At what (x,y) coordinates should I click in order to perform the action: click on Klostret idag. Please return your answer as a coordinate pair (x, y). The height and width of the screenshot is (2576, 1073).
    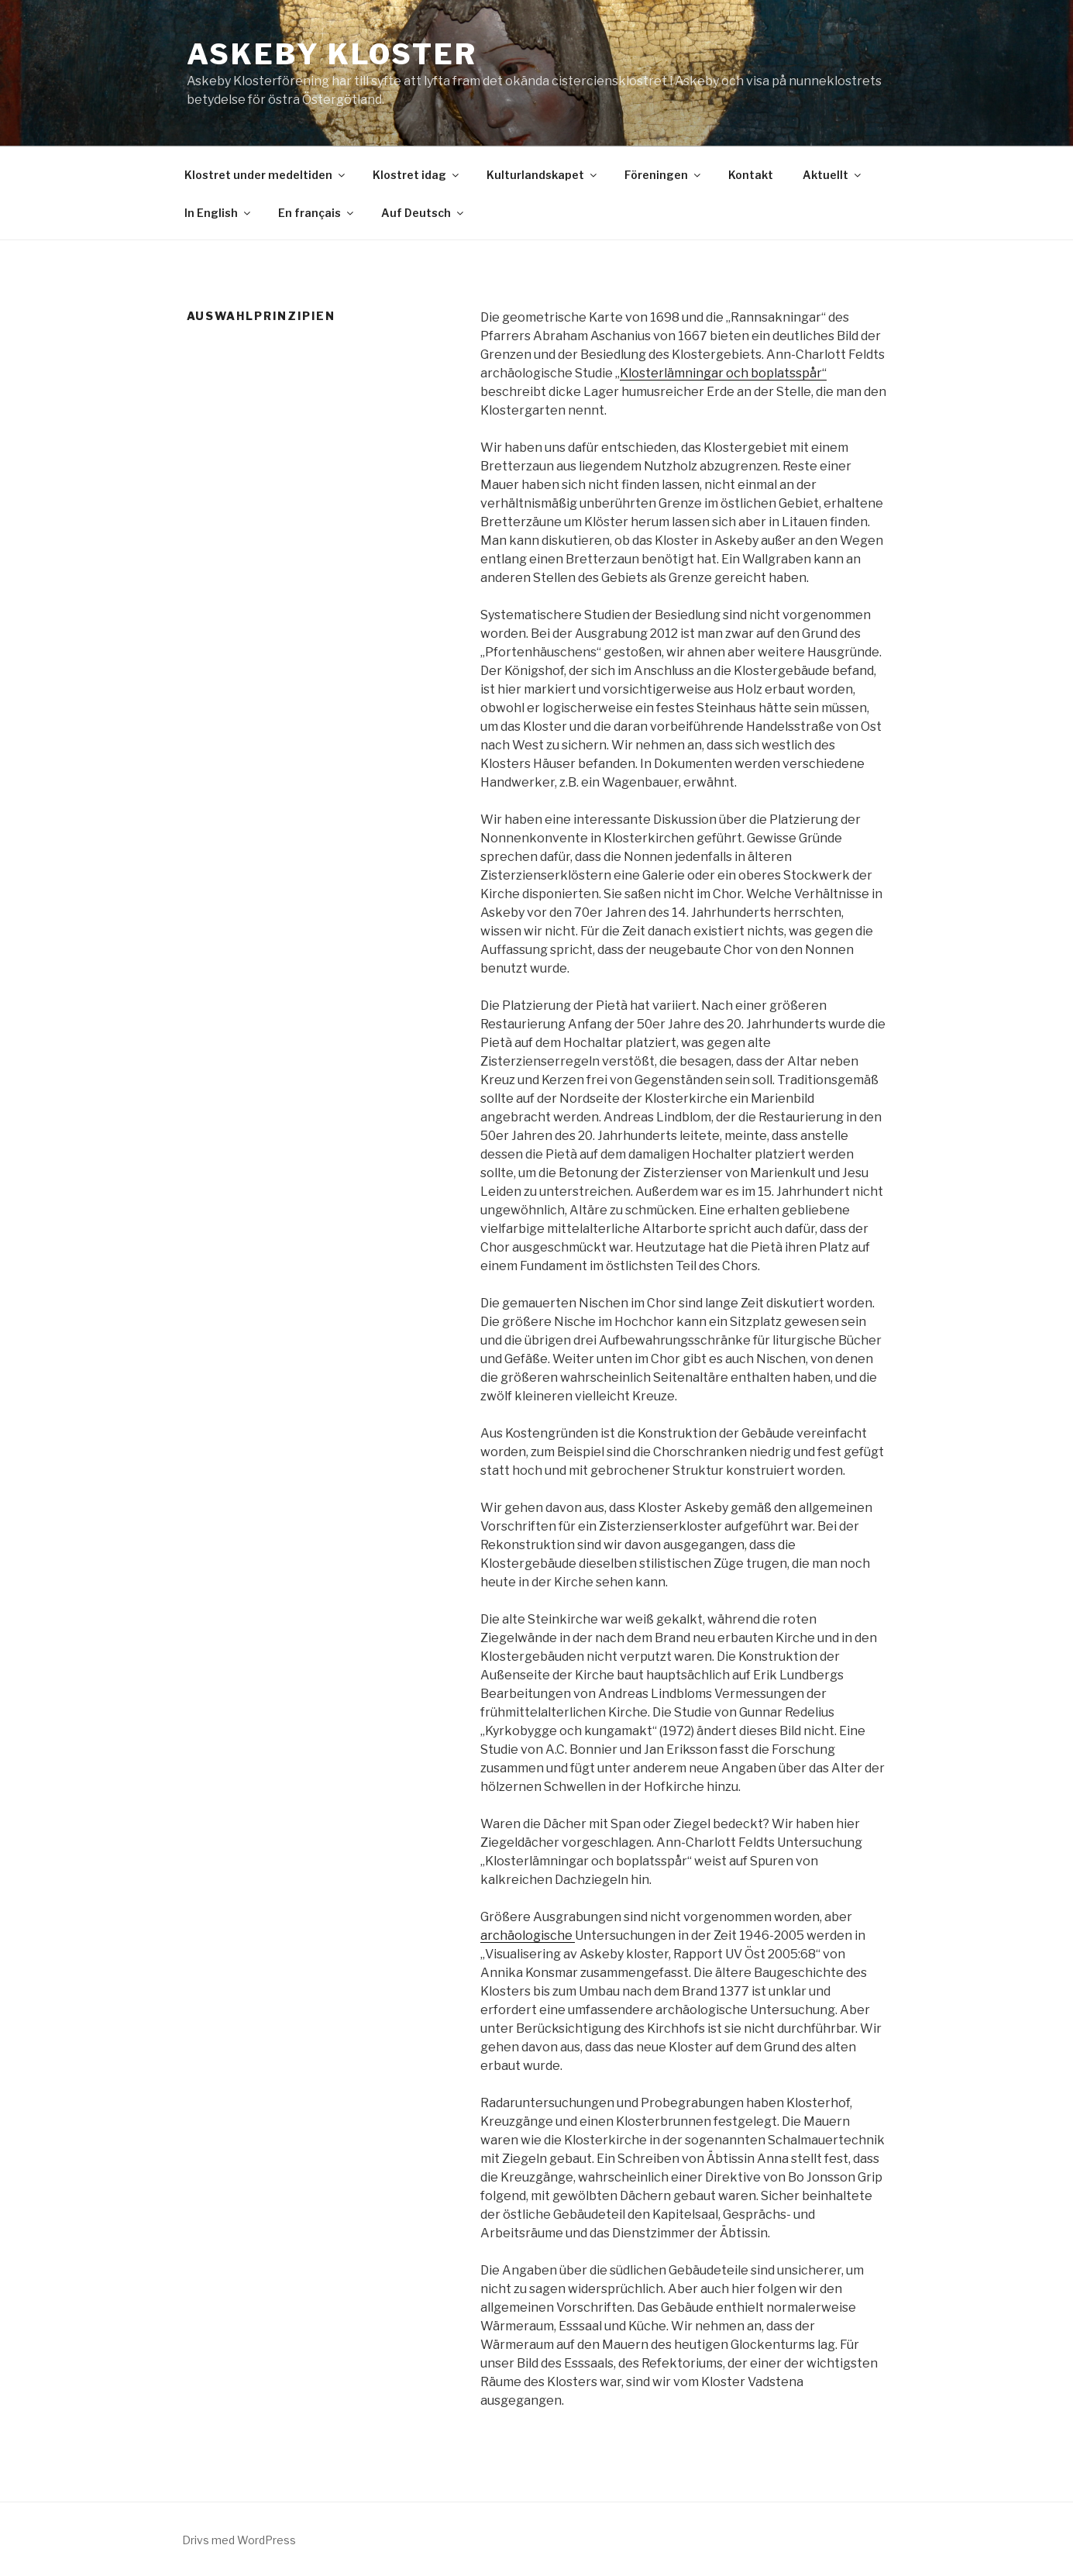
    Looking at the image, I should click on (417, 174).